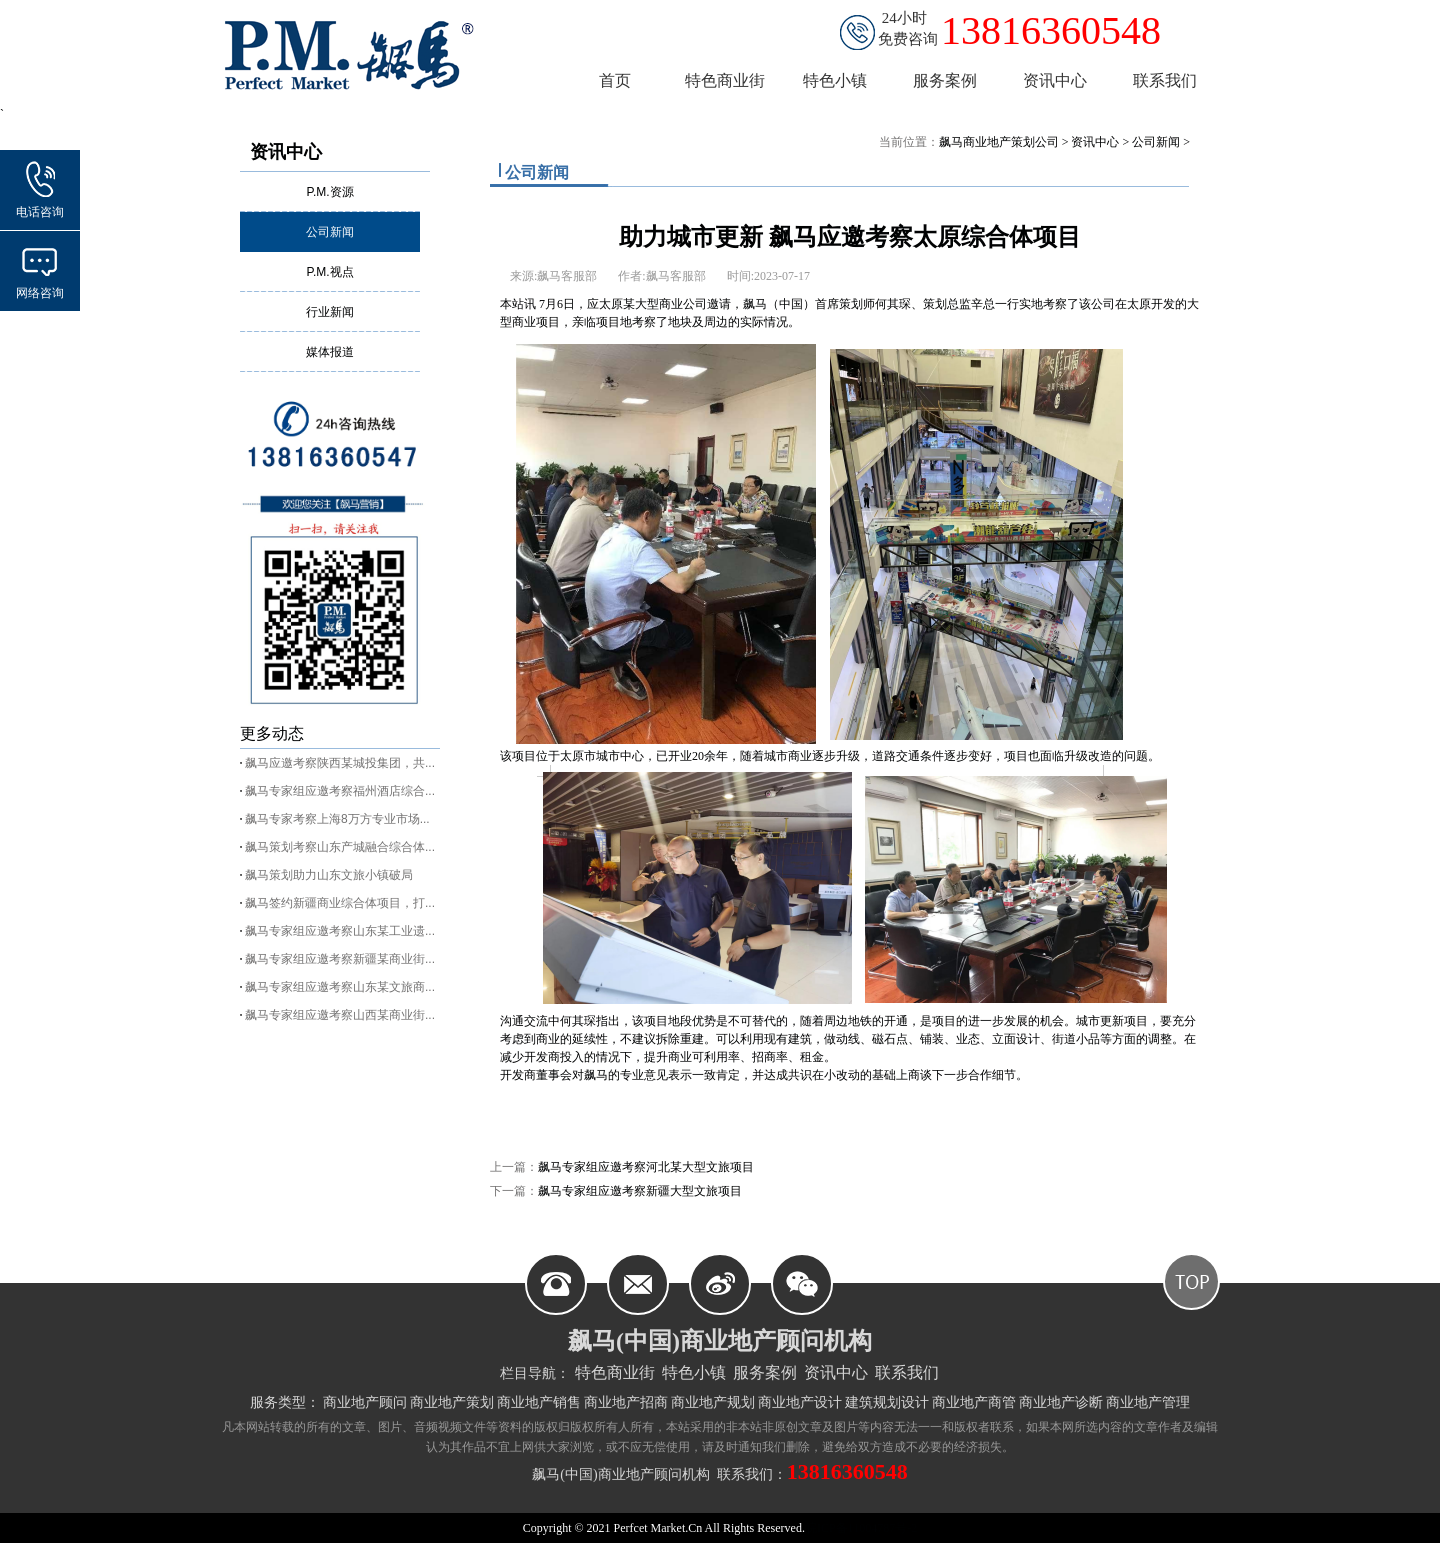 Image resolution: width=1440 pixels, height=1543 pixels. What do you see at coordinates (861, 1528) in the screenshot?
I see `皖ICP备11004787号-2` at bounding box center [861, 1528].